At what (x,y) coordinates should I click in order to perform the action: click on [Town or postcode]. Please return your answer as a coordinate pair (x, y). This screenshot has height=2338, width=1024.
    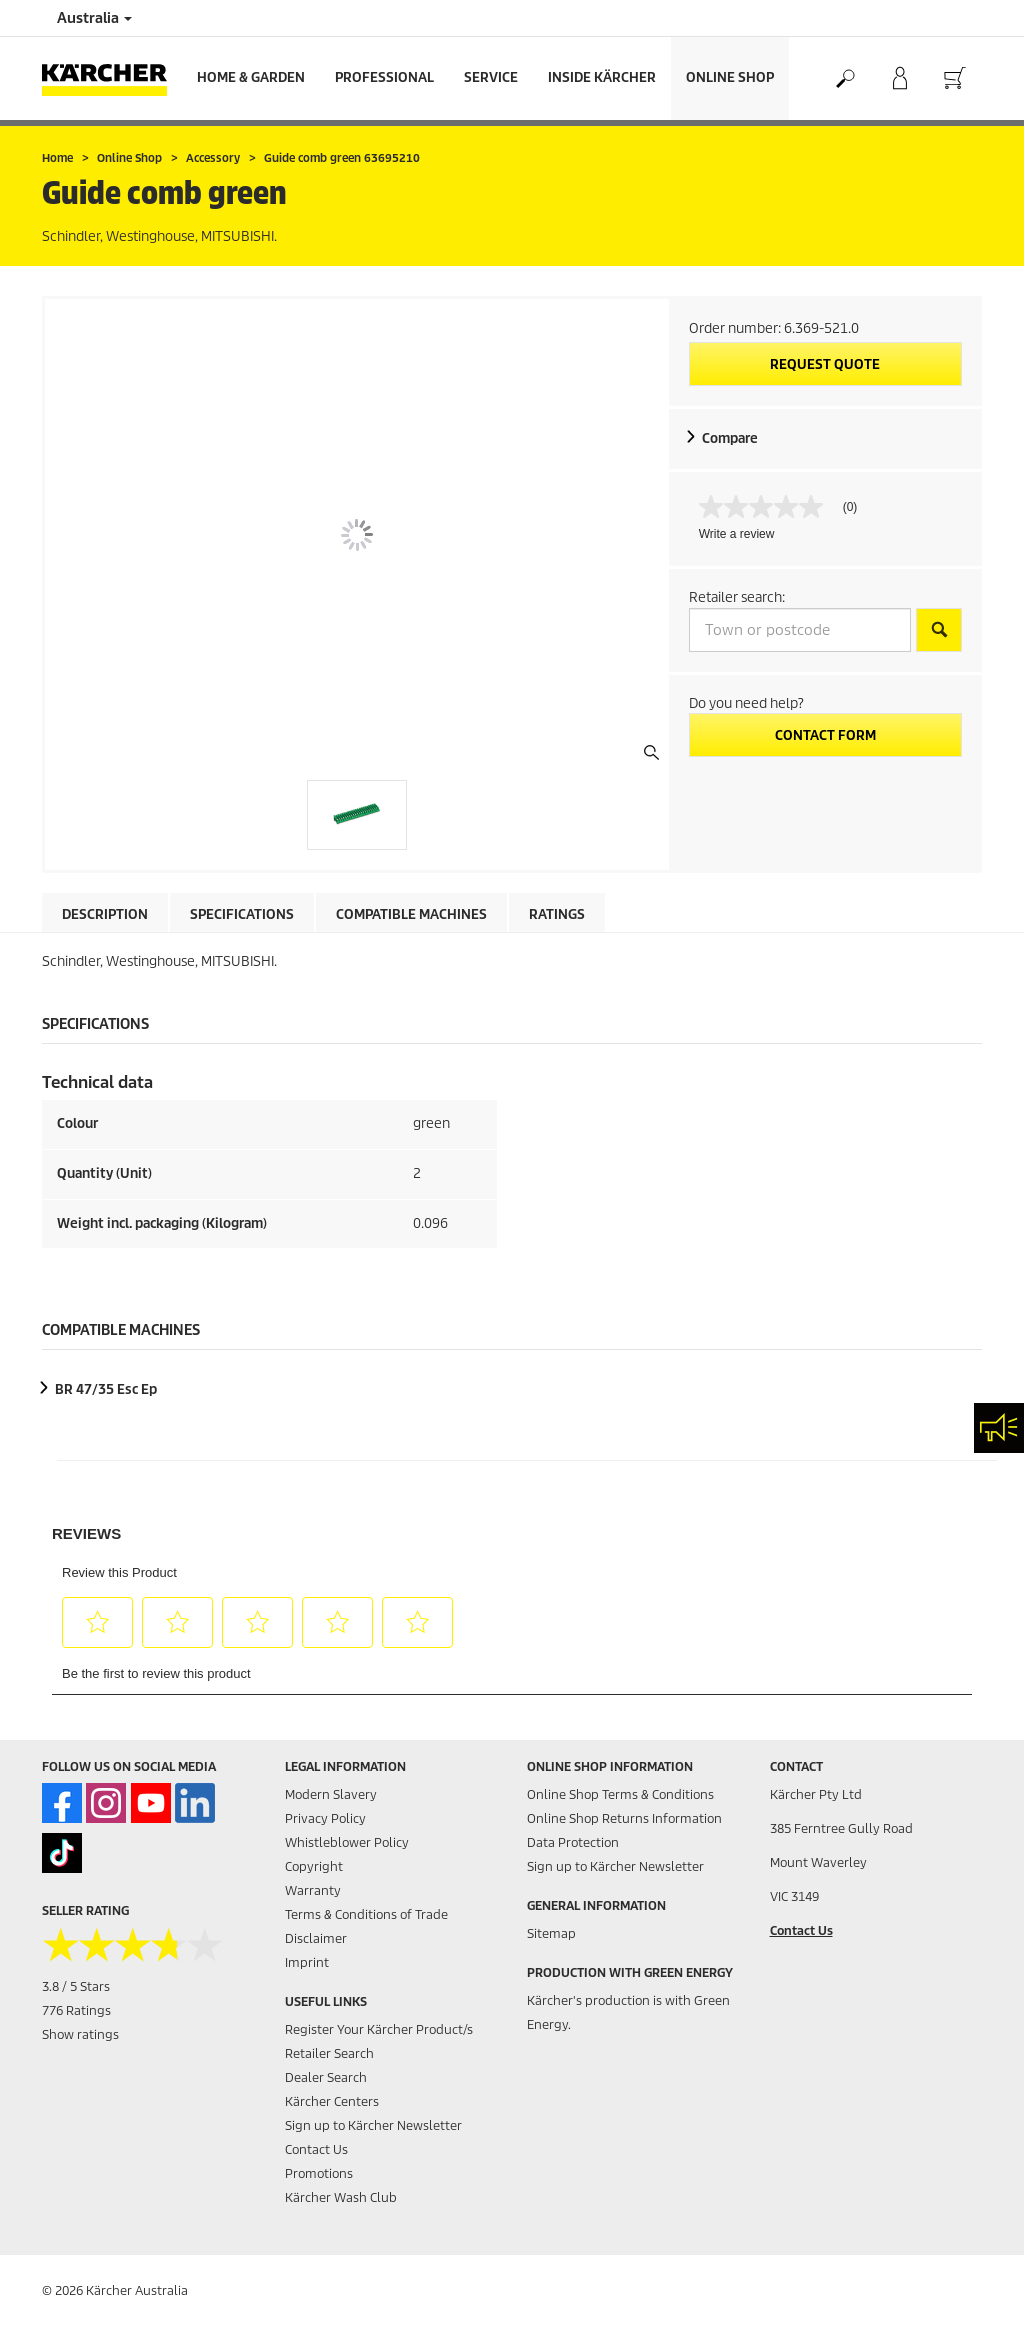
    Looking at the image, I should click on (800, 630).